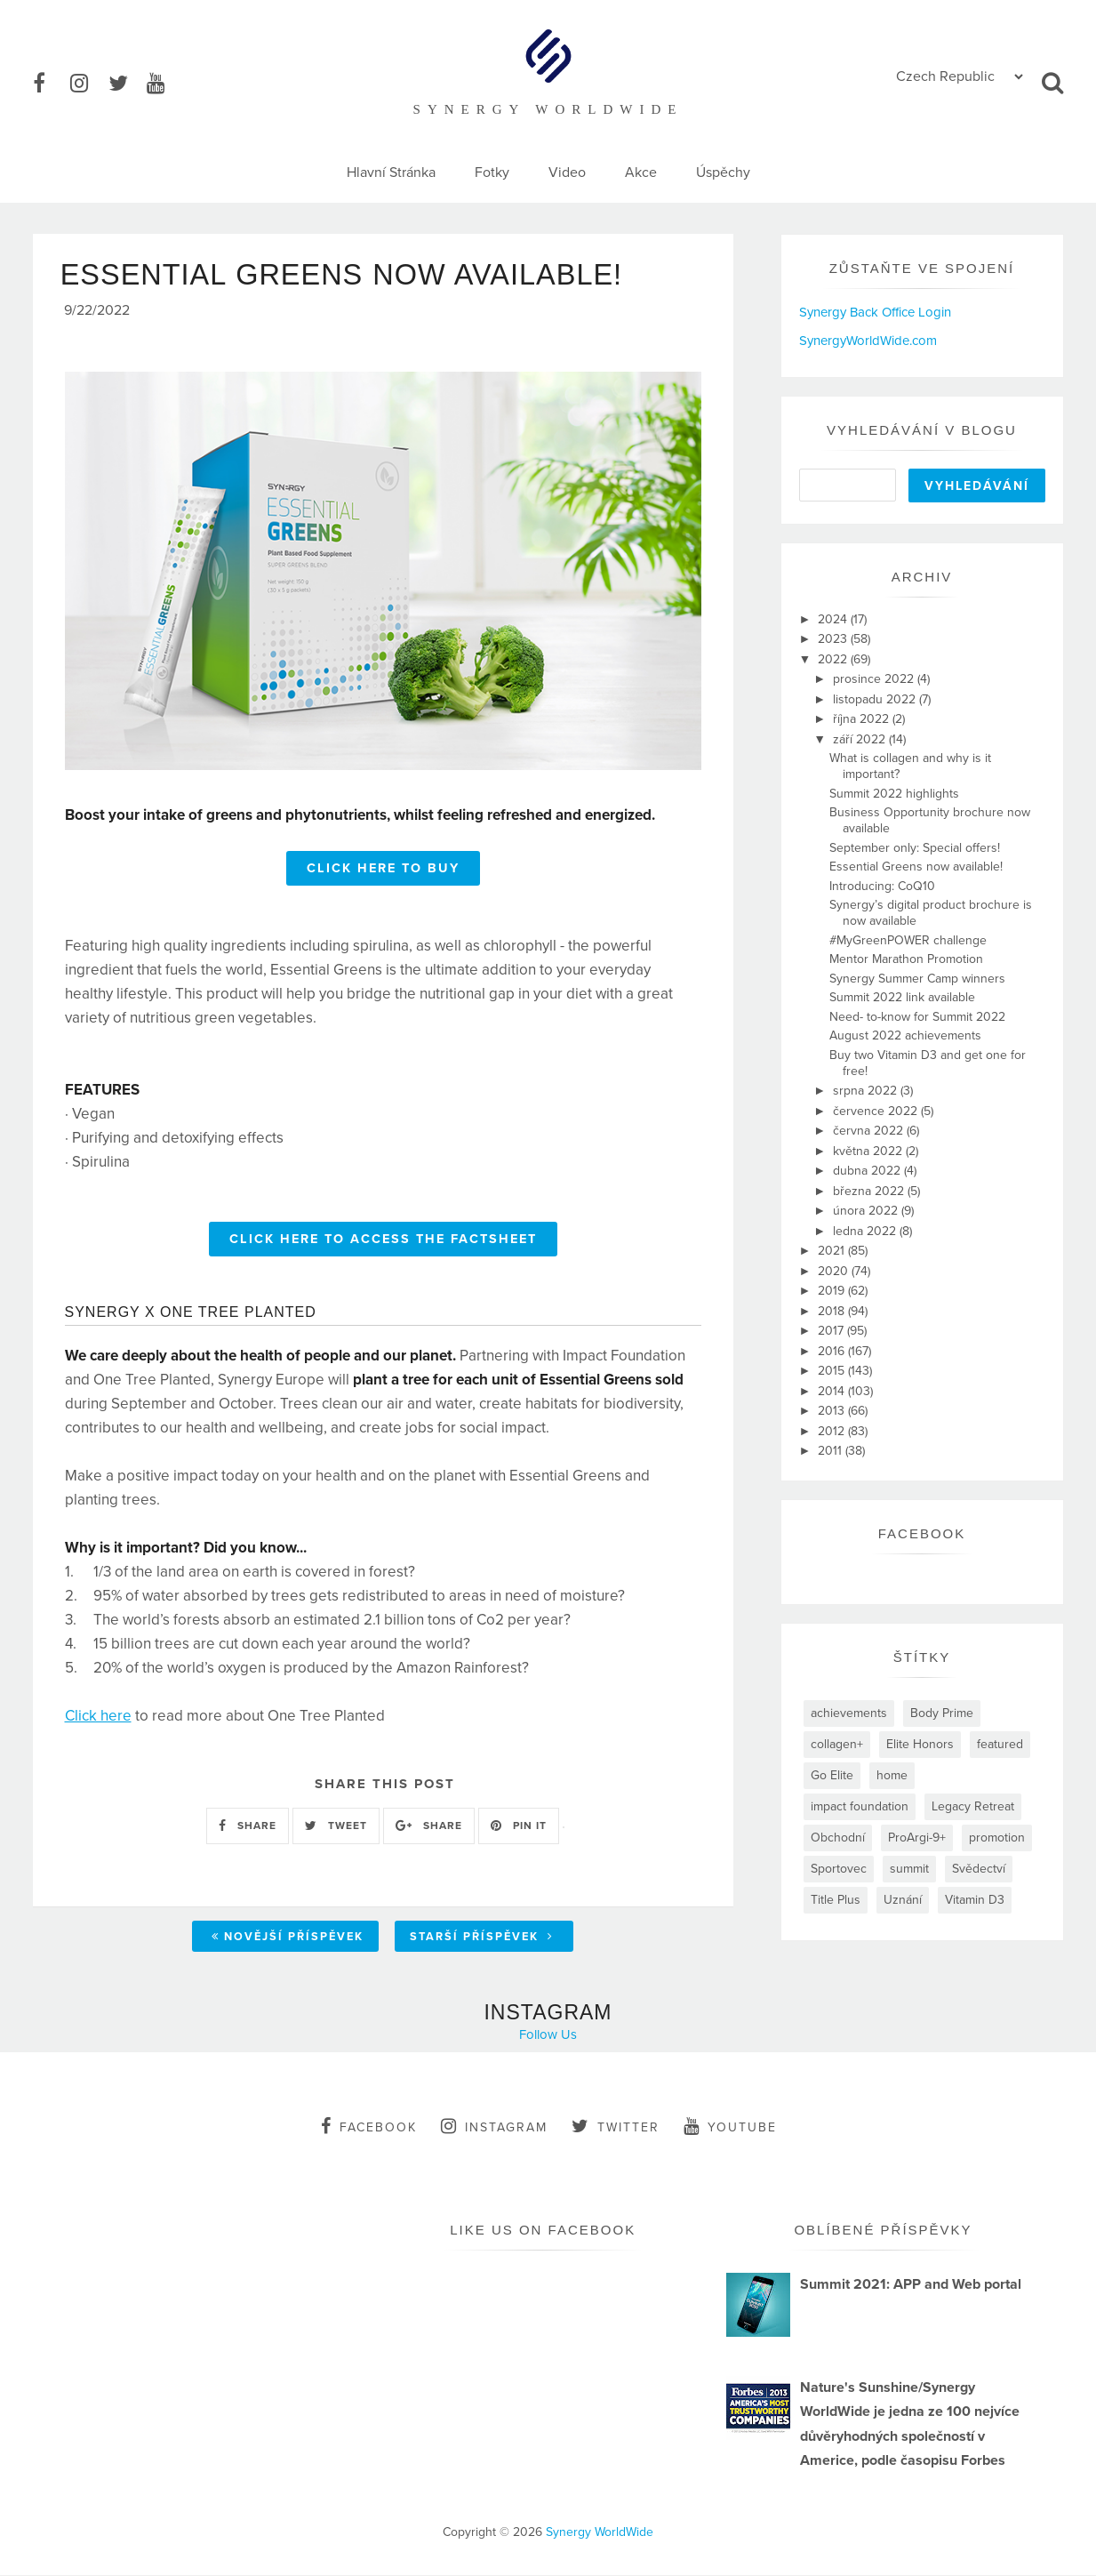 The width and height of the screenshot is (1096, 2576). Describe the element at coordinates (866, 1090) in the screenshot. I see `srpna 2022` at that location.